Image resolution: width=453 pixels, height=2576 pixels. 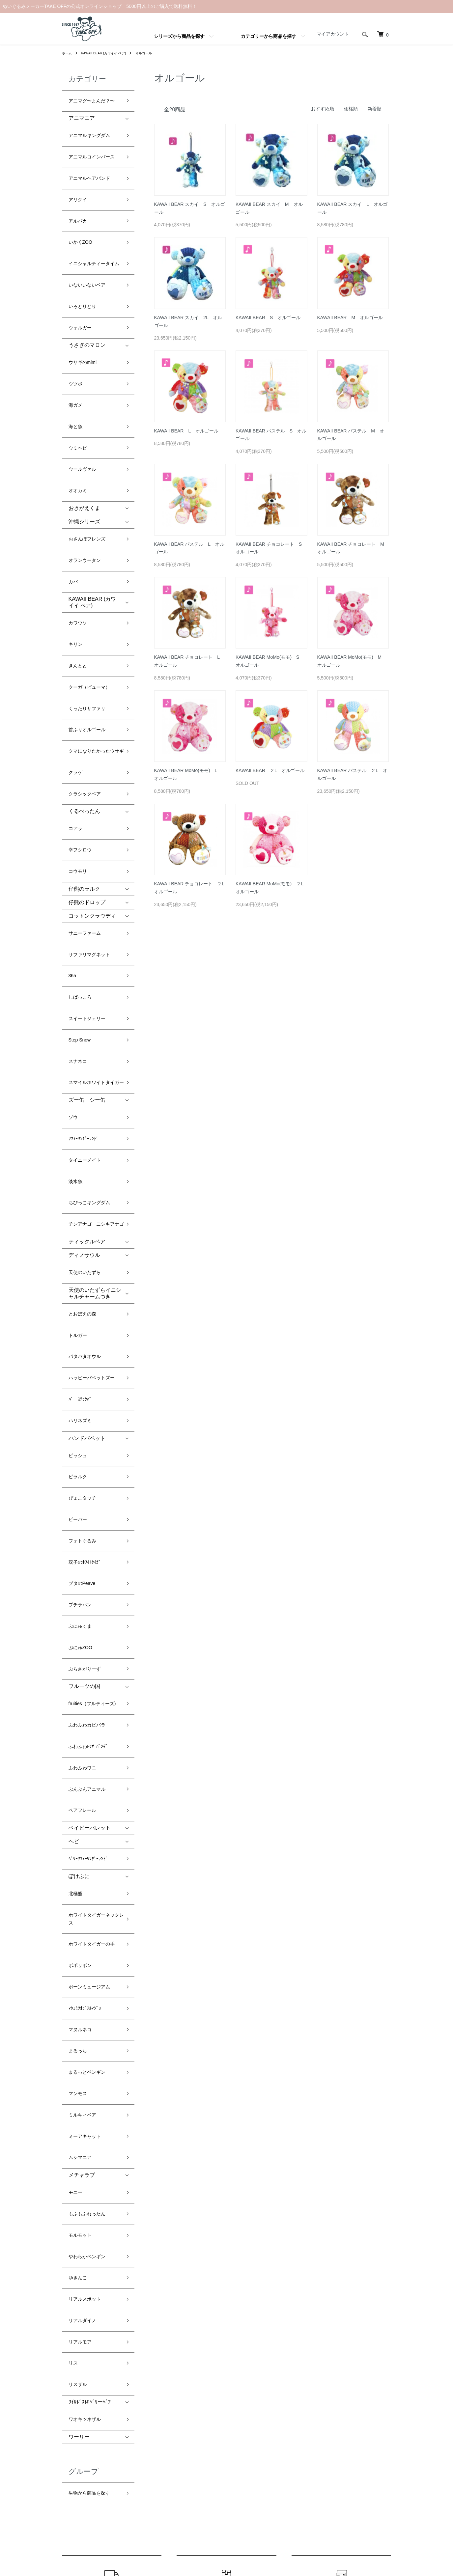 I want to click on ピラルク, so click(x=79, y=1209).